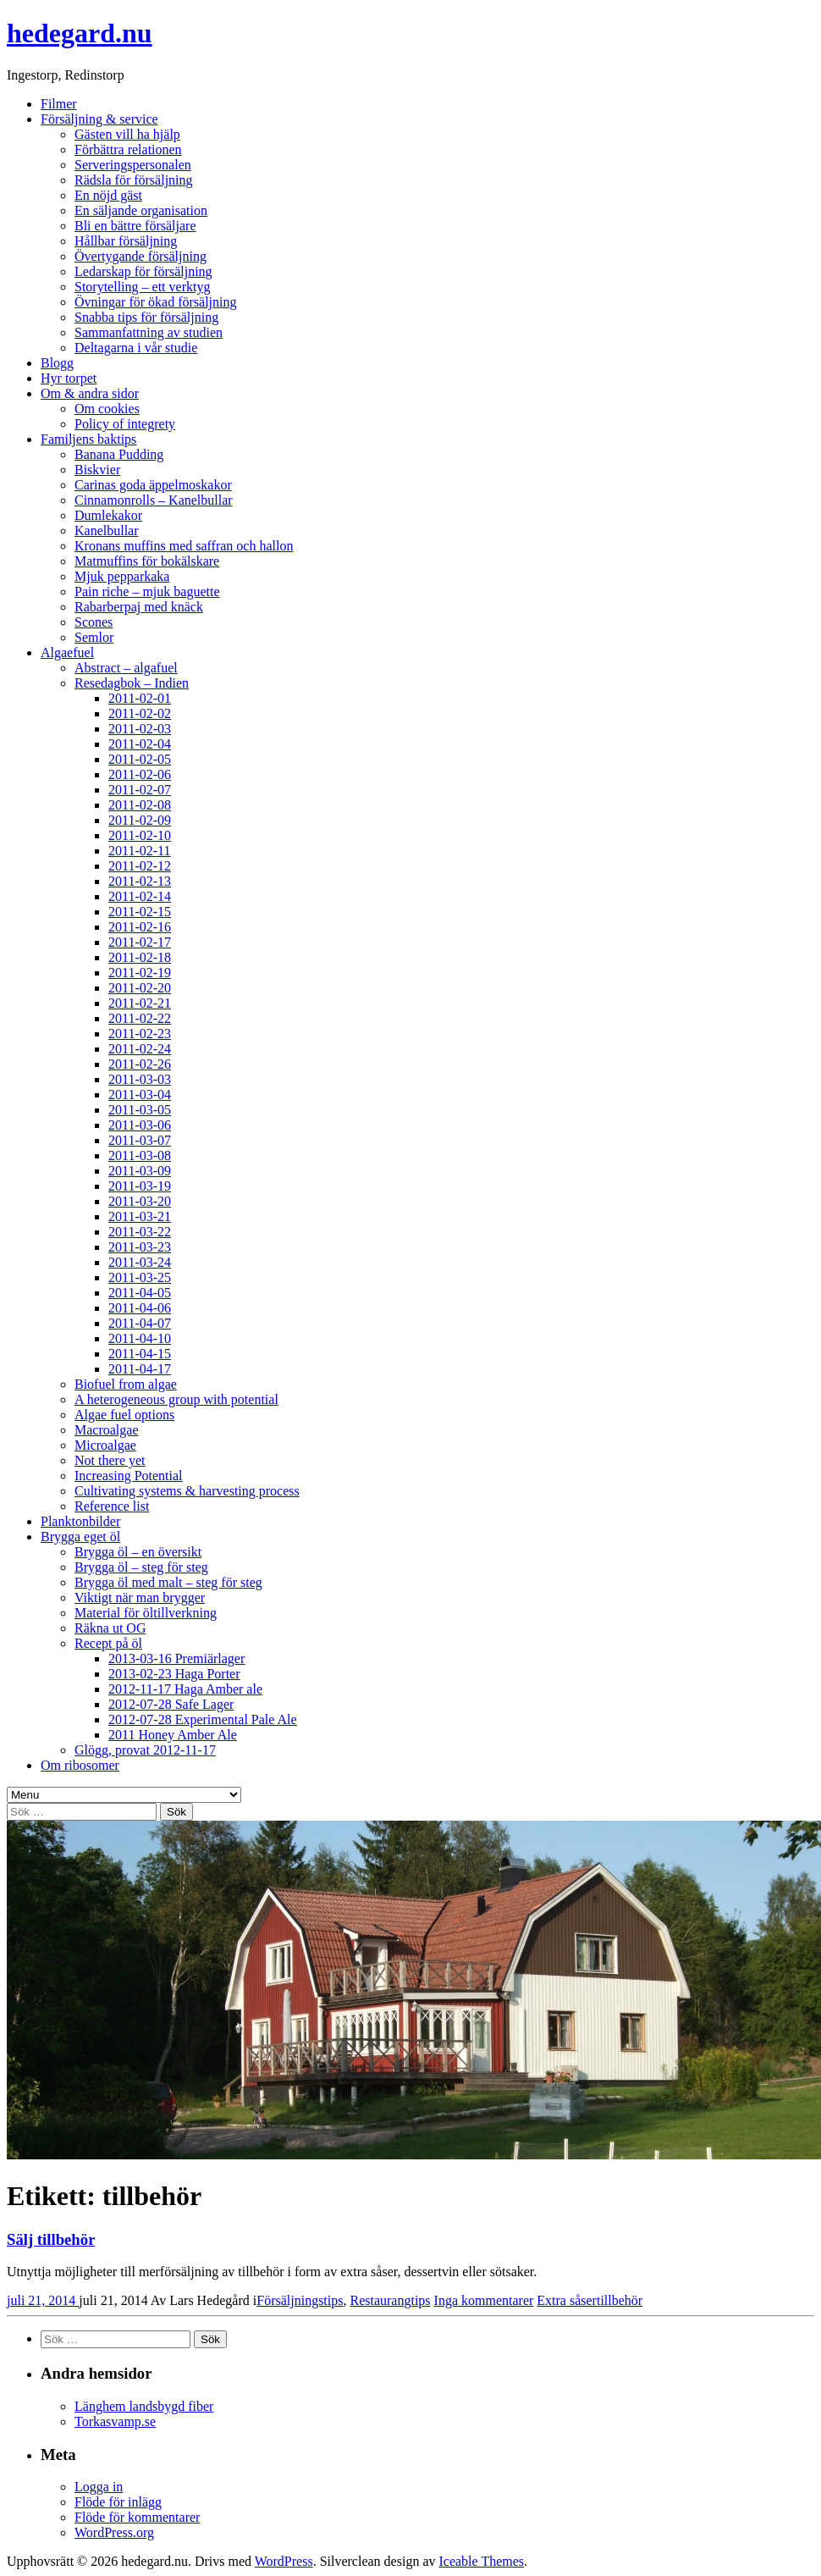 The width and height of the screenshot is (821, 2576). I want to click on 2011-03-23, so click(139, 1247).